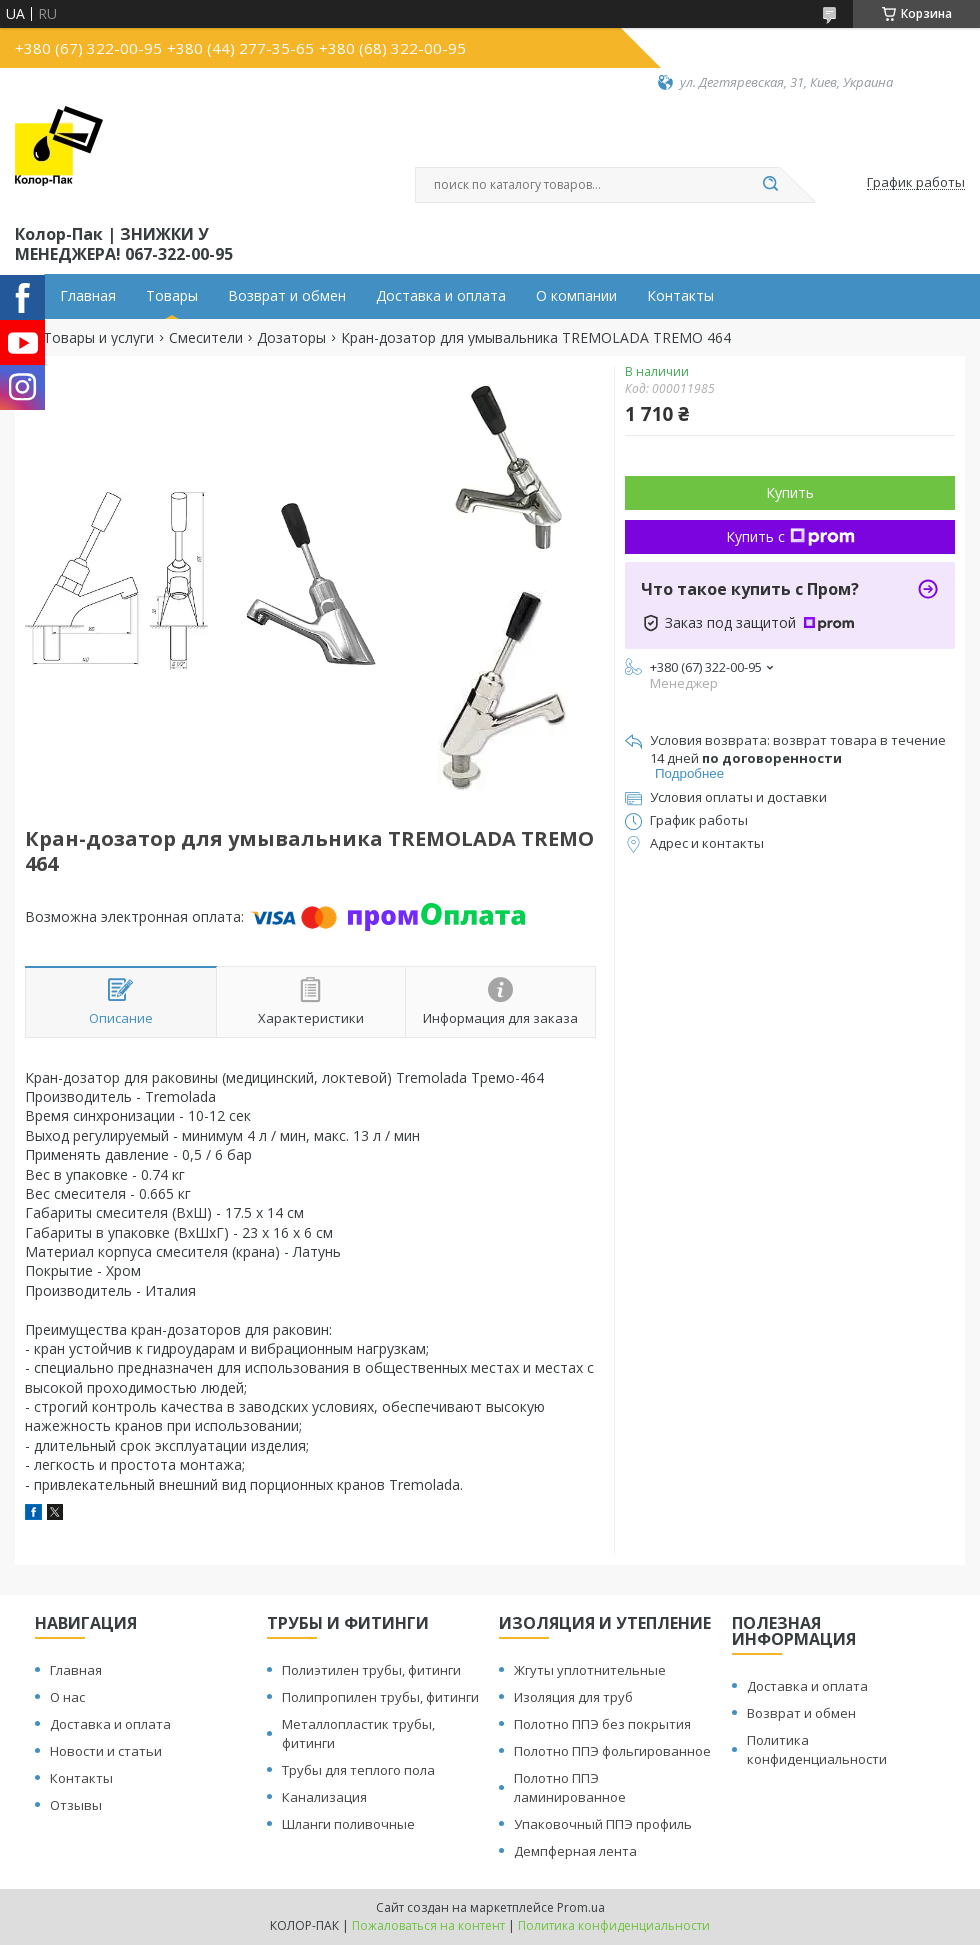 The image size is (980, 1945). What do you see at coordinates (603, 1824) in the screenshot?
I see `Упаковочный ППЭ профиль` at bounding box center [603, 1824].